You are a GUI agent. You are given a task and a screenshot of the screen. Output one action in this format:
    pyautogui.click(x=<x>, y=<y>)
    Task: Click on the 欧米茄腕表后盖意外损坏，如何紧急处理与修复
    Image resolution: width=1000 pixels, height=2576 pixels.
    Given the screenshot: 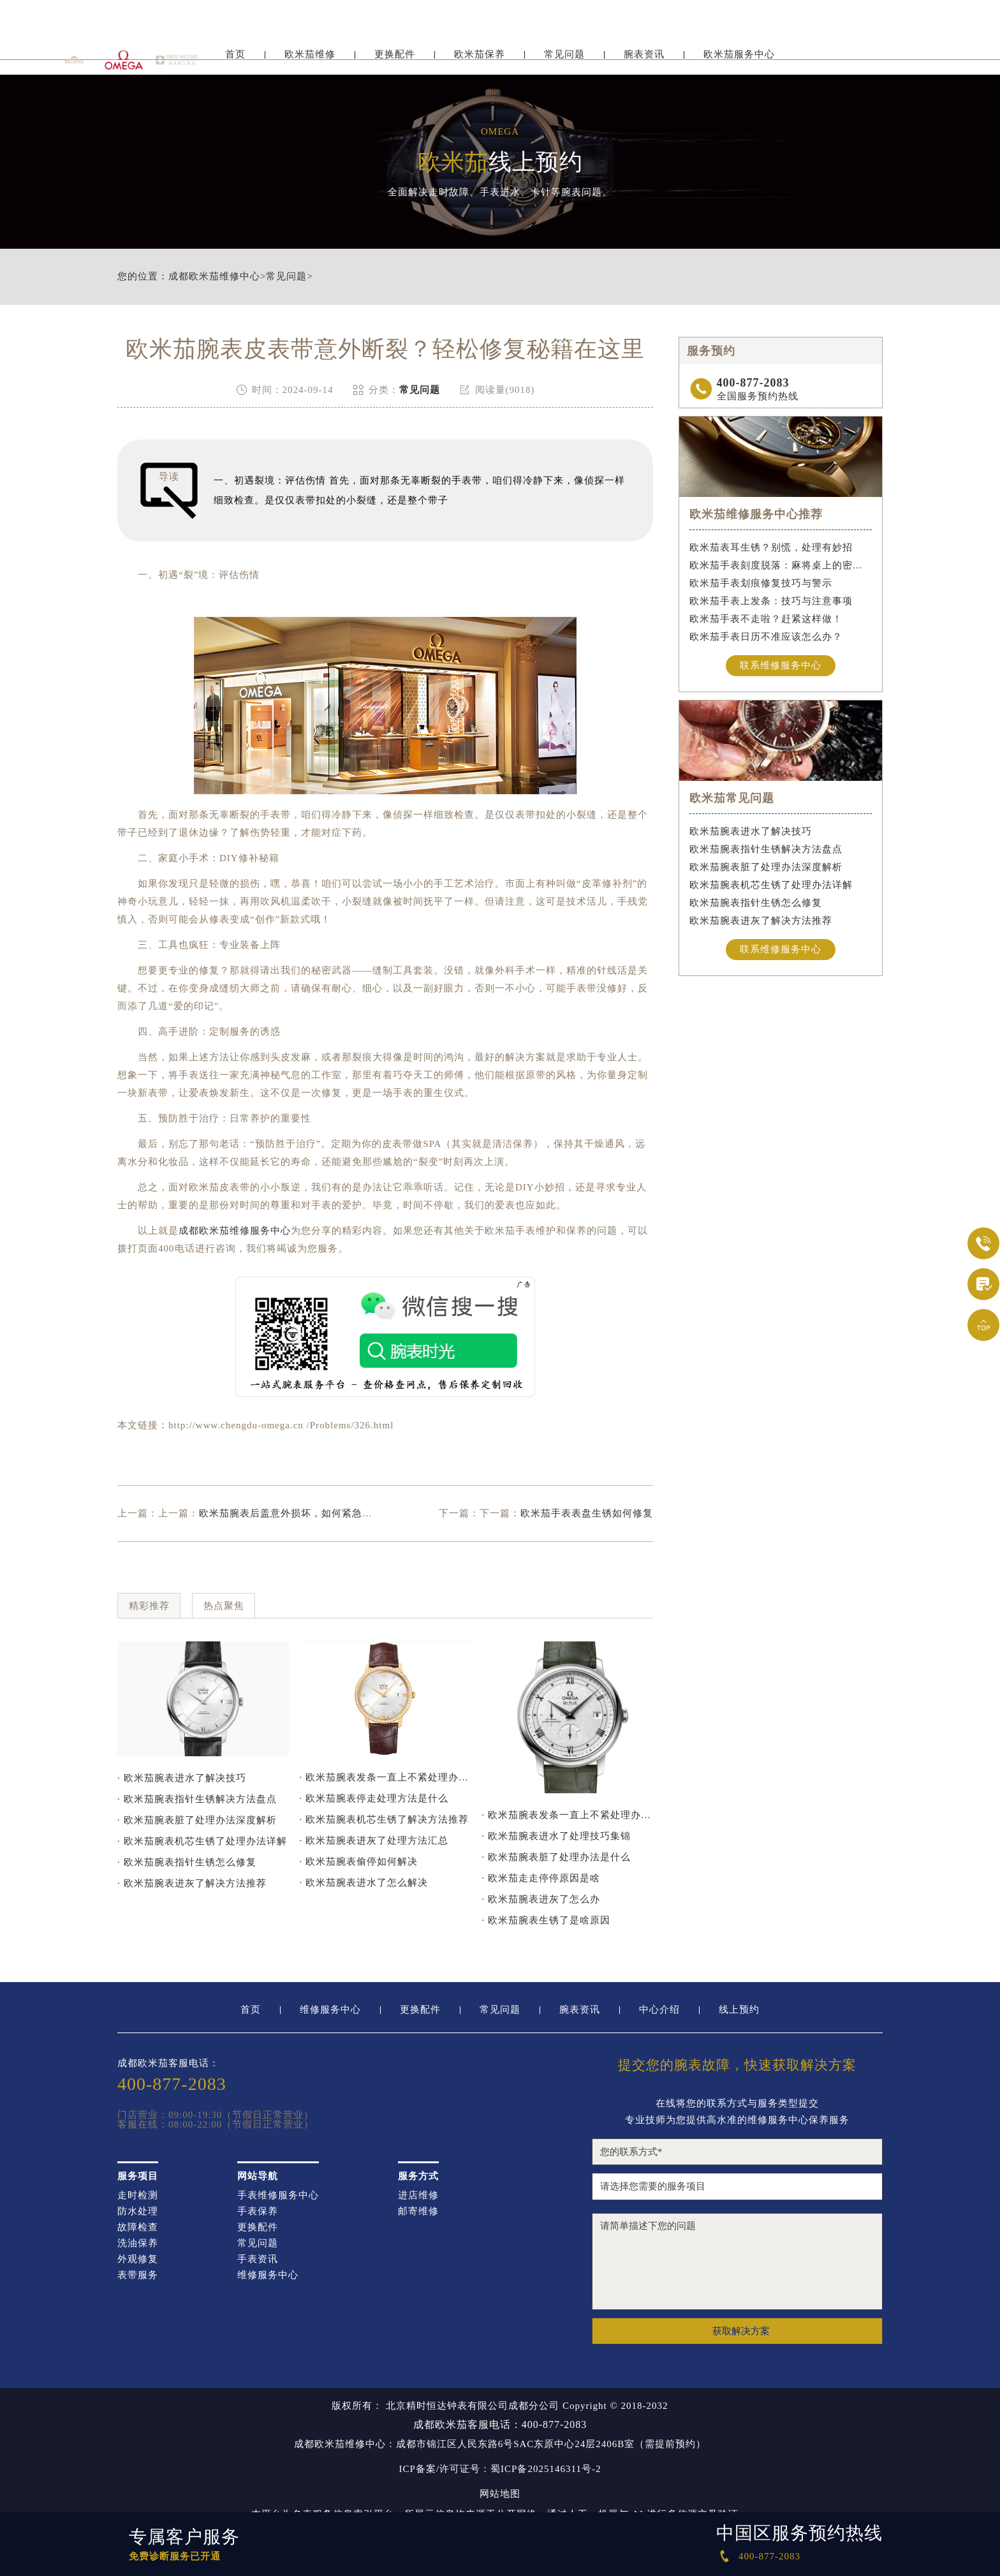 What is the action you would take?
    pyautogui.click(x=306, y=1513)
    